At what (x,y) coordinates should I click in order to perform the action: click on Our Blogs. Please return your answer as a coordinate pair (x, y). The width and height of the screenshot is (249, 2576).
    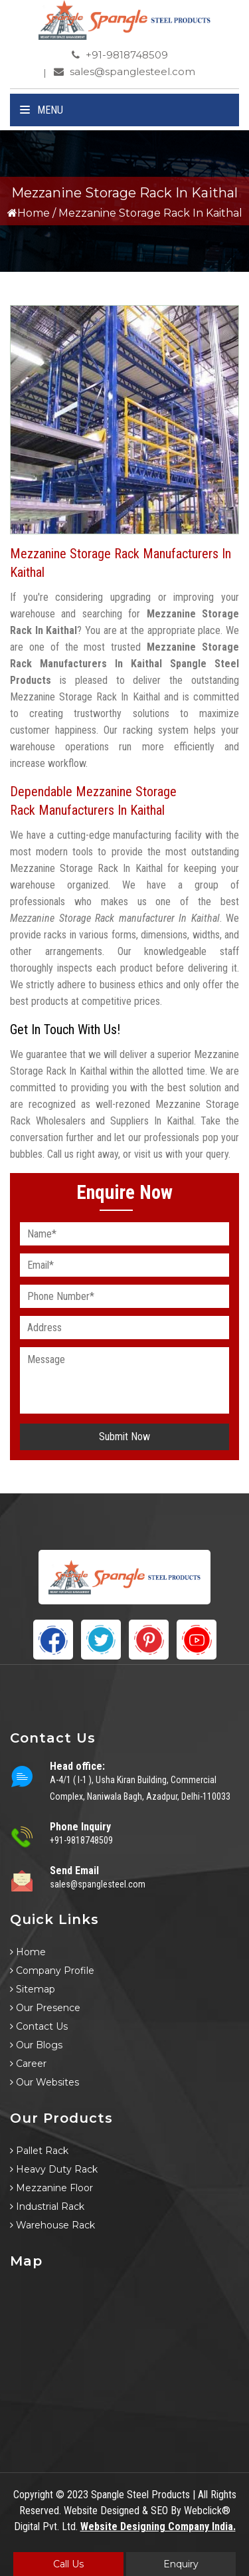
    Looking at the image, I should click on (36, 2045).